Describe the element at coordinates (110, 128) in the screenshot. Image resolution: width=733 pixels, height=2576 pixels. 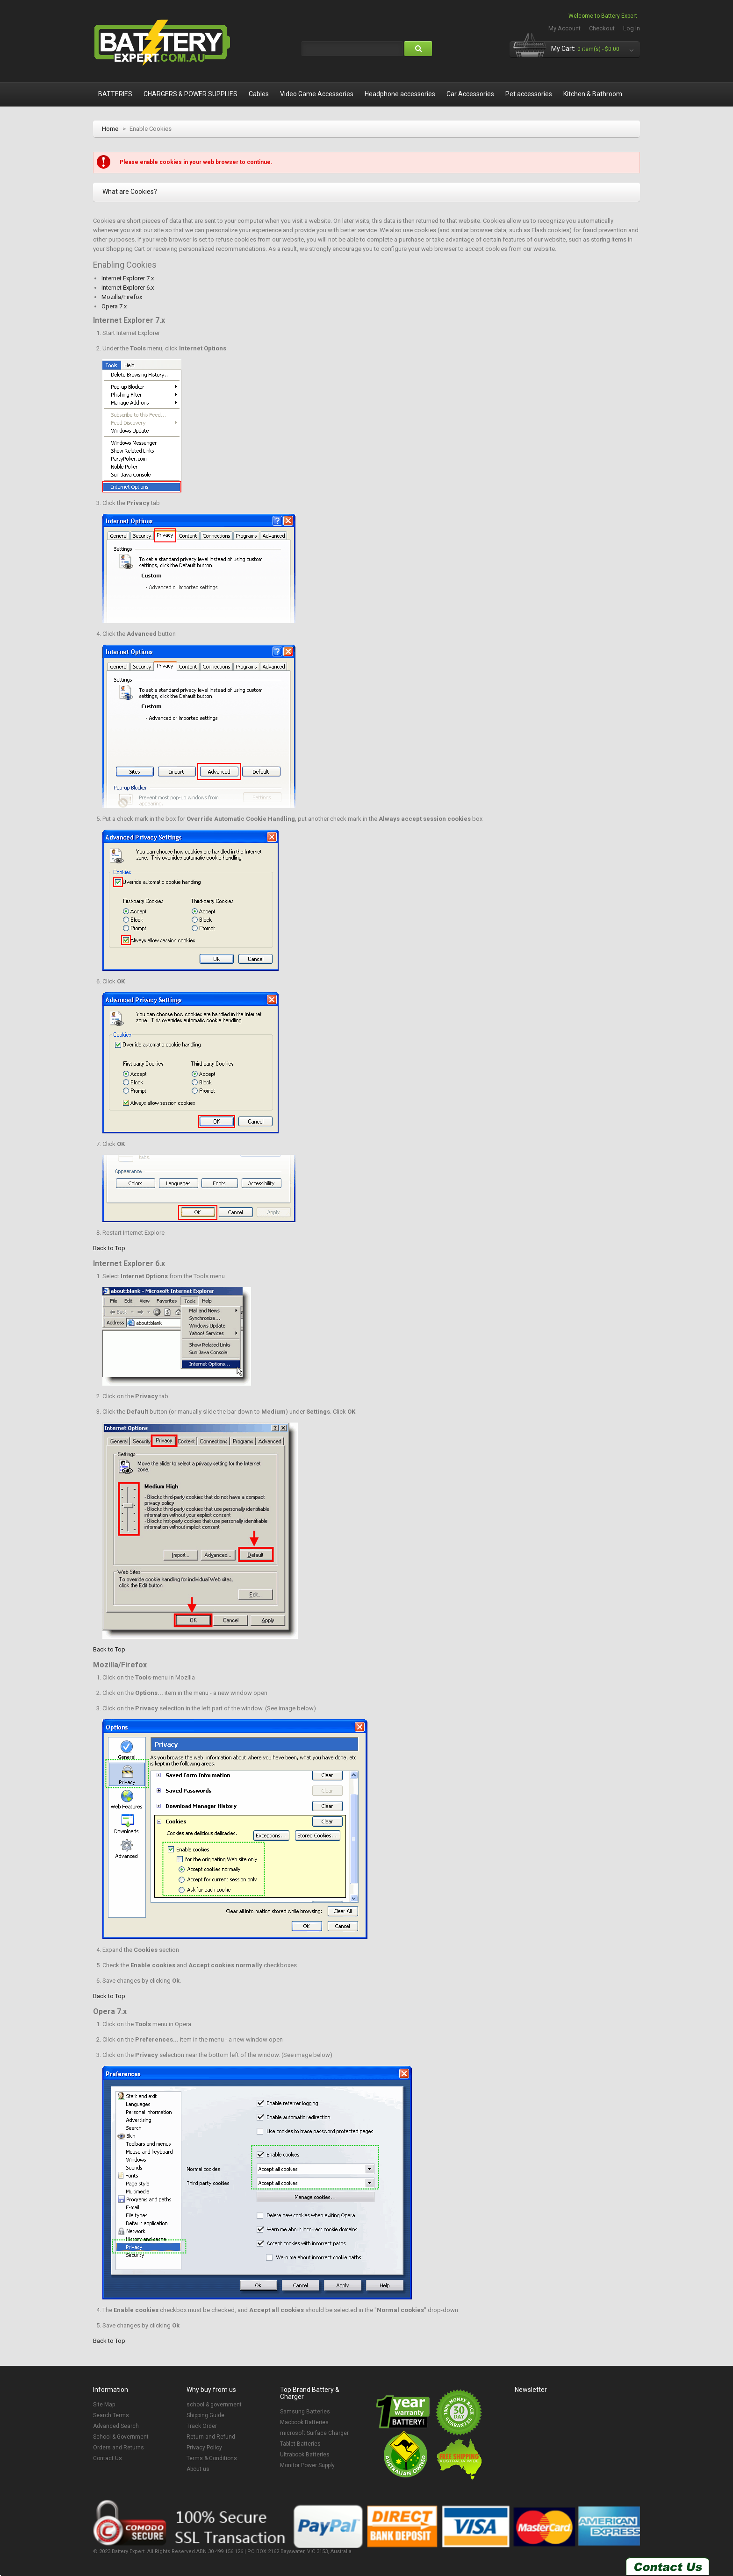
I see `Home` at that location.